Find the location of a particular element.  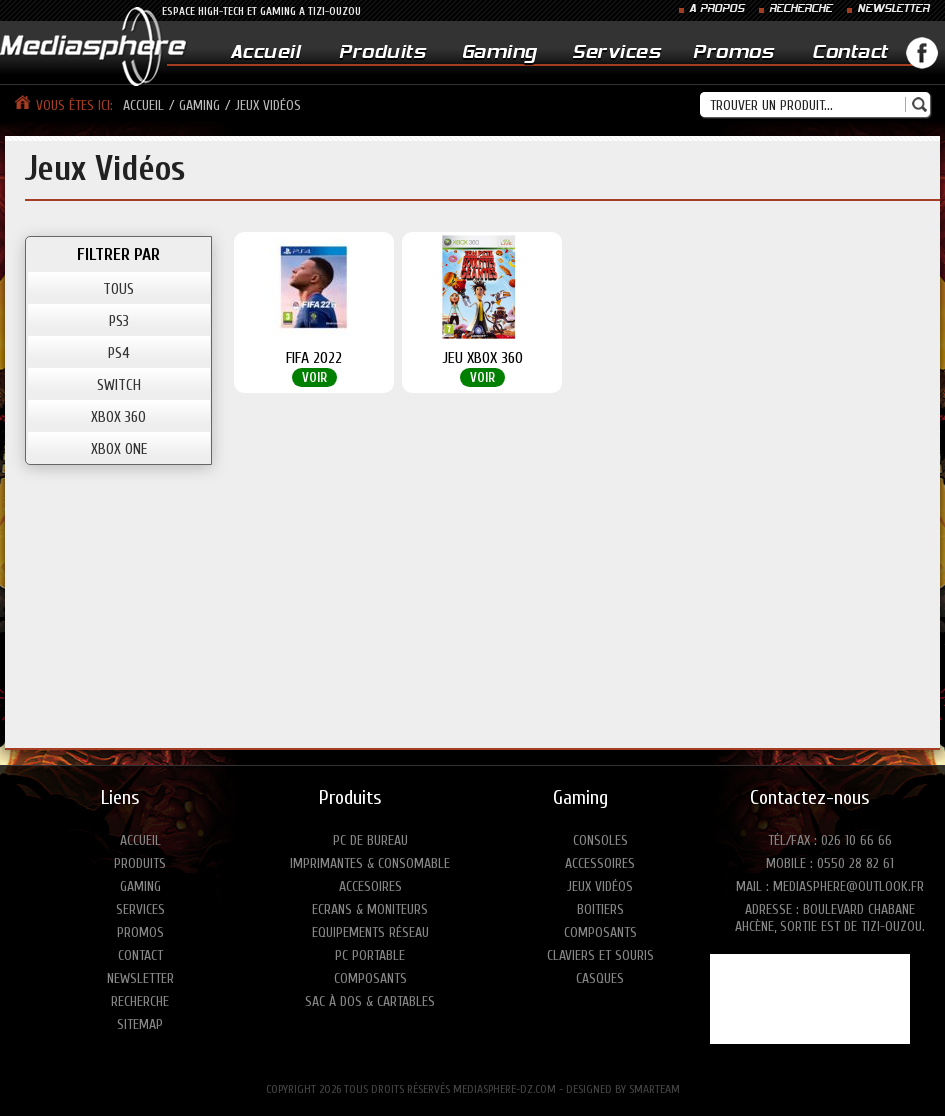

PS4 is located at coordinates (119, 353).